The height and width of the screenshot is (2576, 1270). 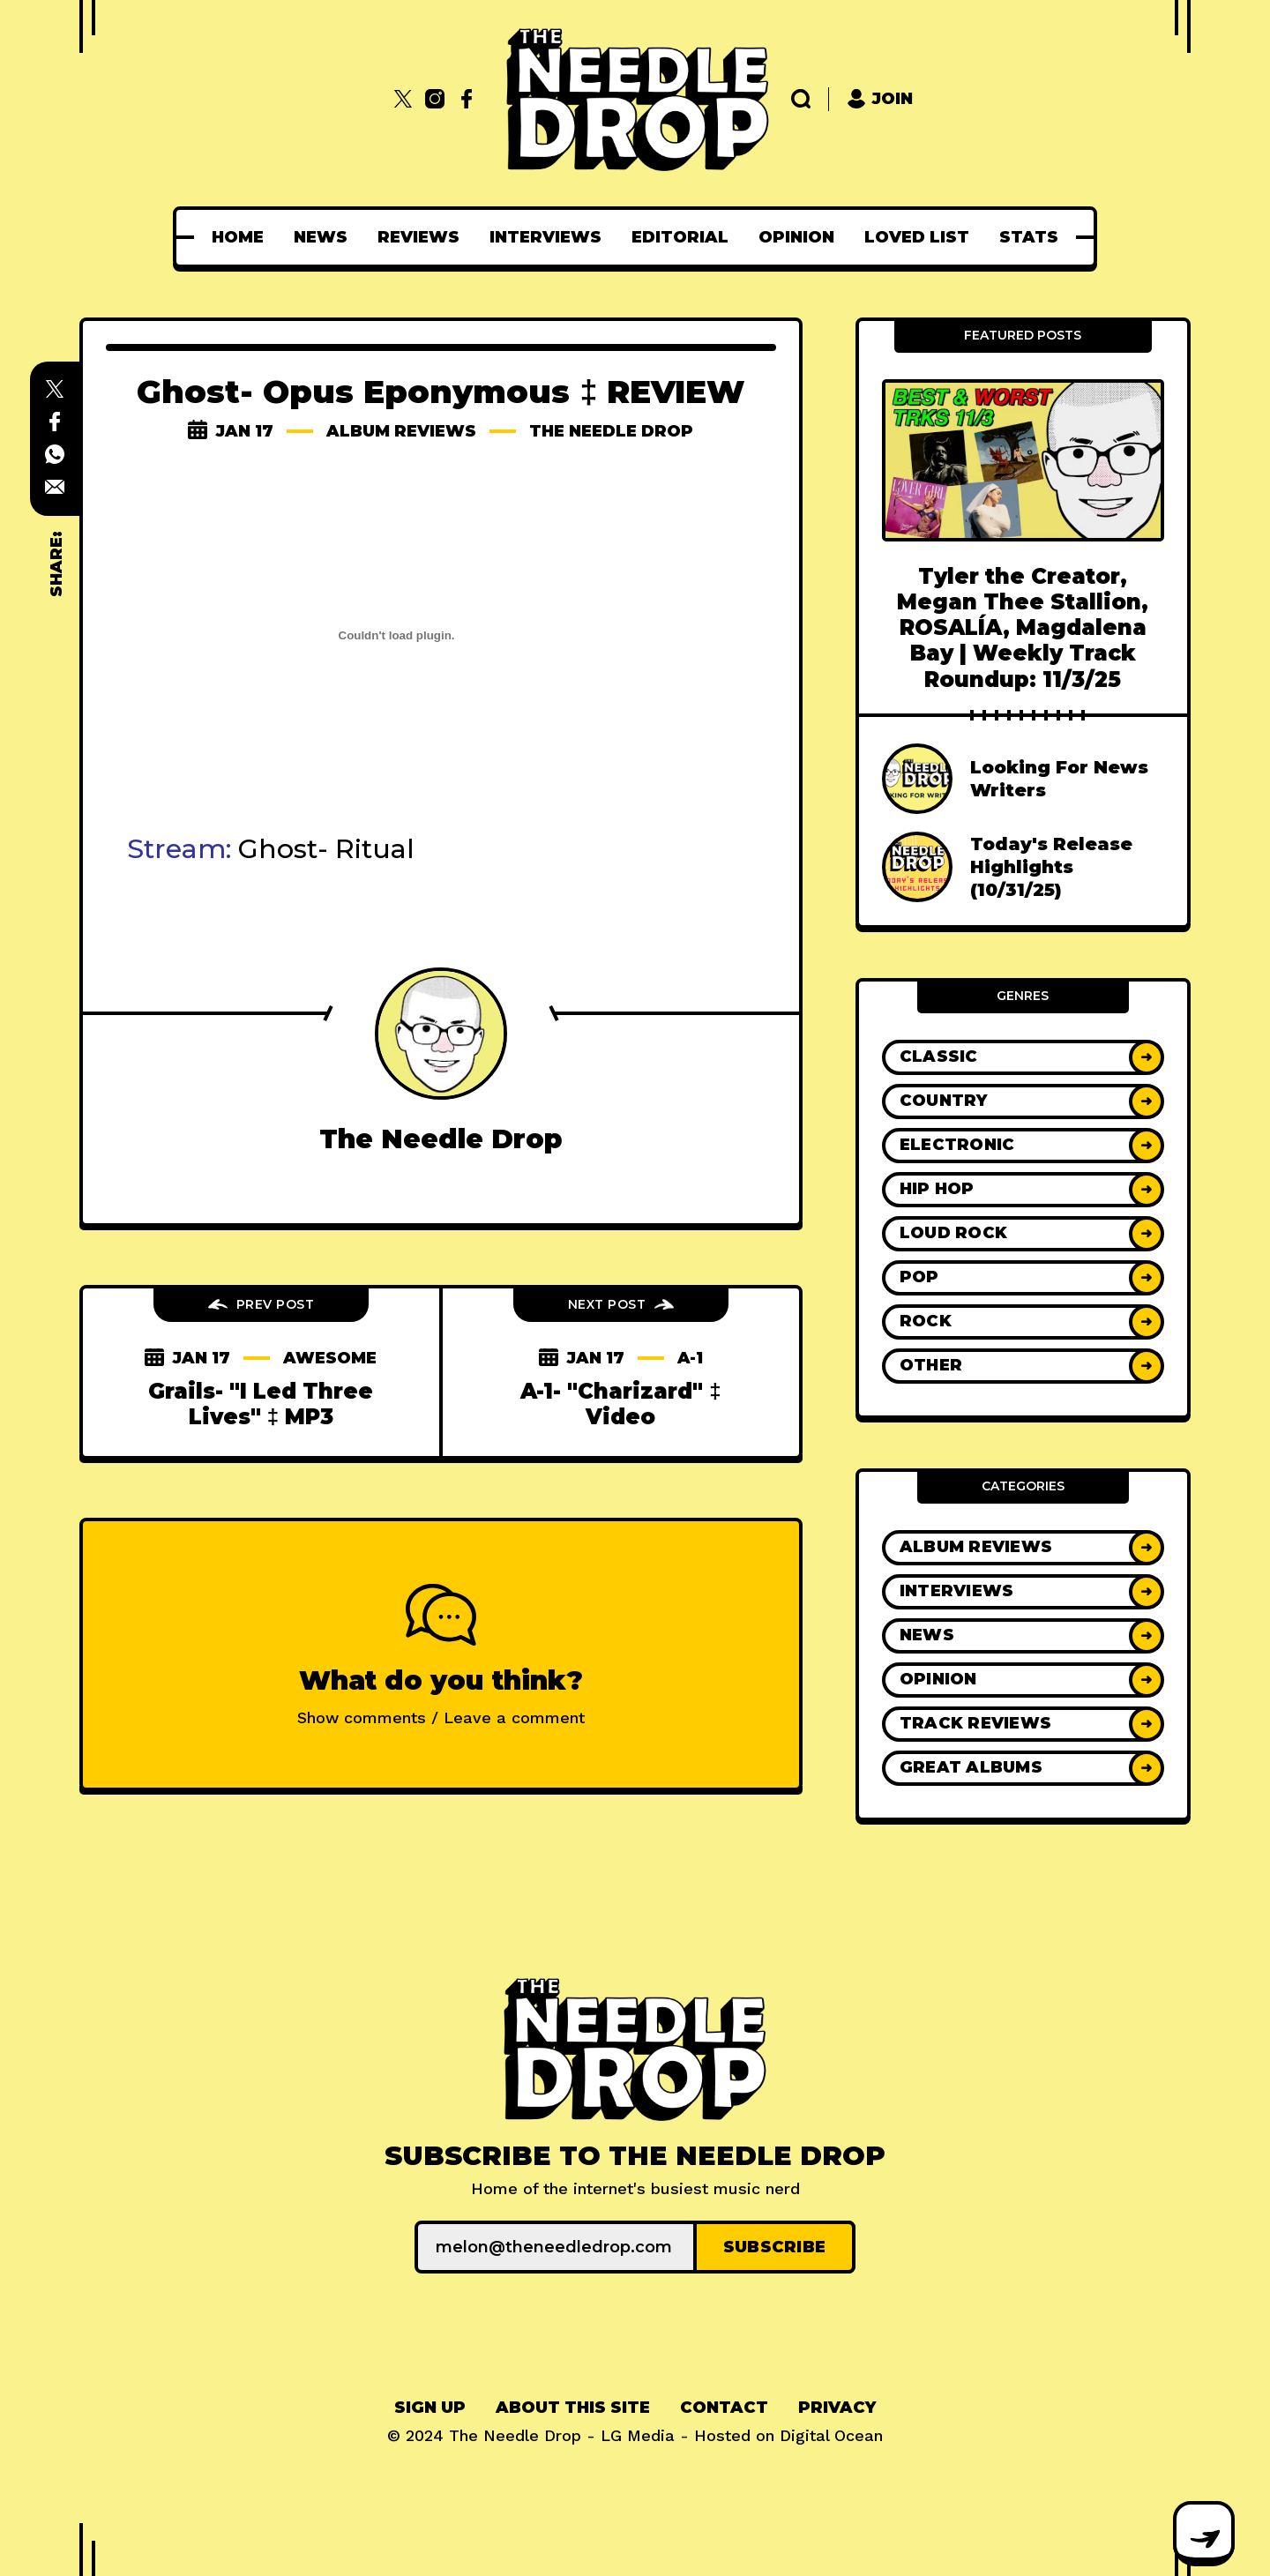 What do you see at coordinates (611, 431) in the screenshot?
I see `The Needle Drop` at bounding box center [611, 431].